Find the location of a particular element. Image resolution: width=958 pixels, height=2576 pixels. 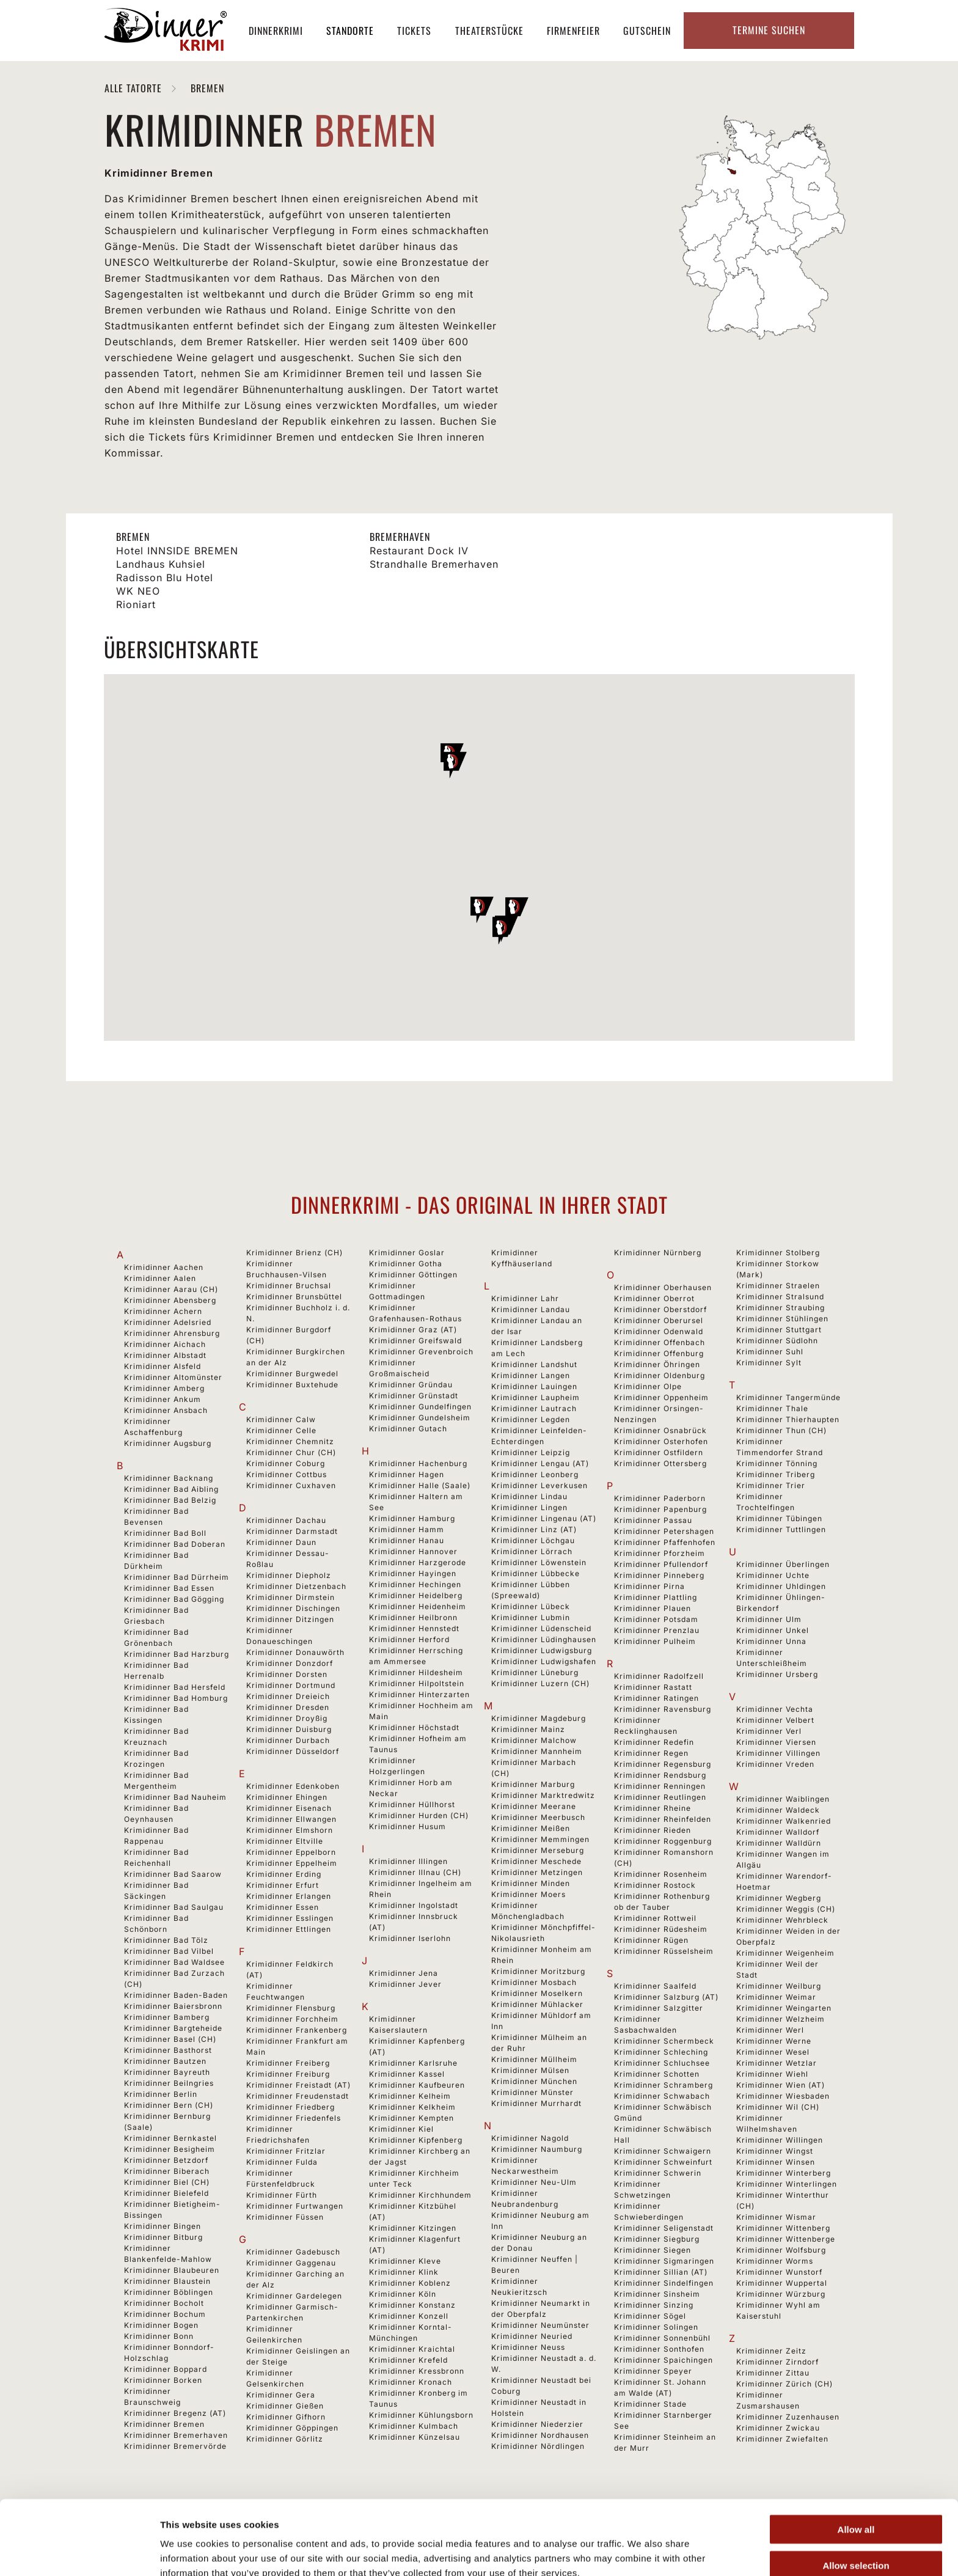

Krimidinner Leipzig is located at coordinates (530, 1452).